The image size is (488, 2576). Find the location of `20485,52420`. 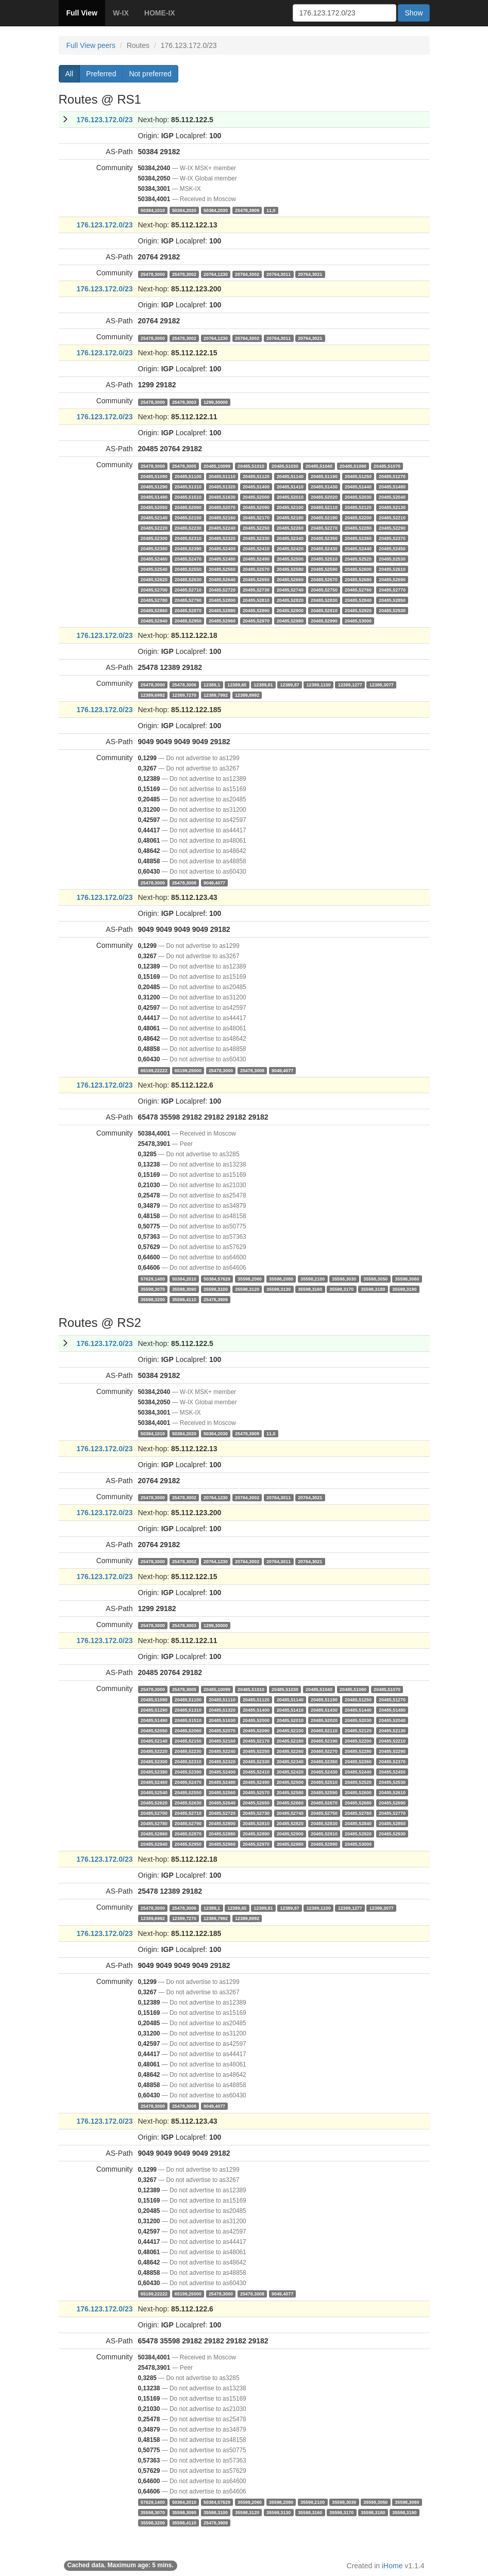

20485,52420 is located at coordinates (290, 548).